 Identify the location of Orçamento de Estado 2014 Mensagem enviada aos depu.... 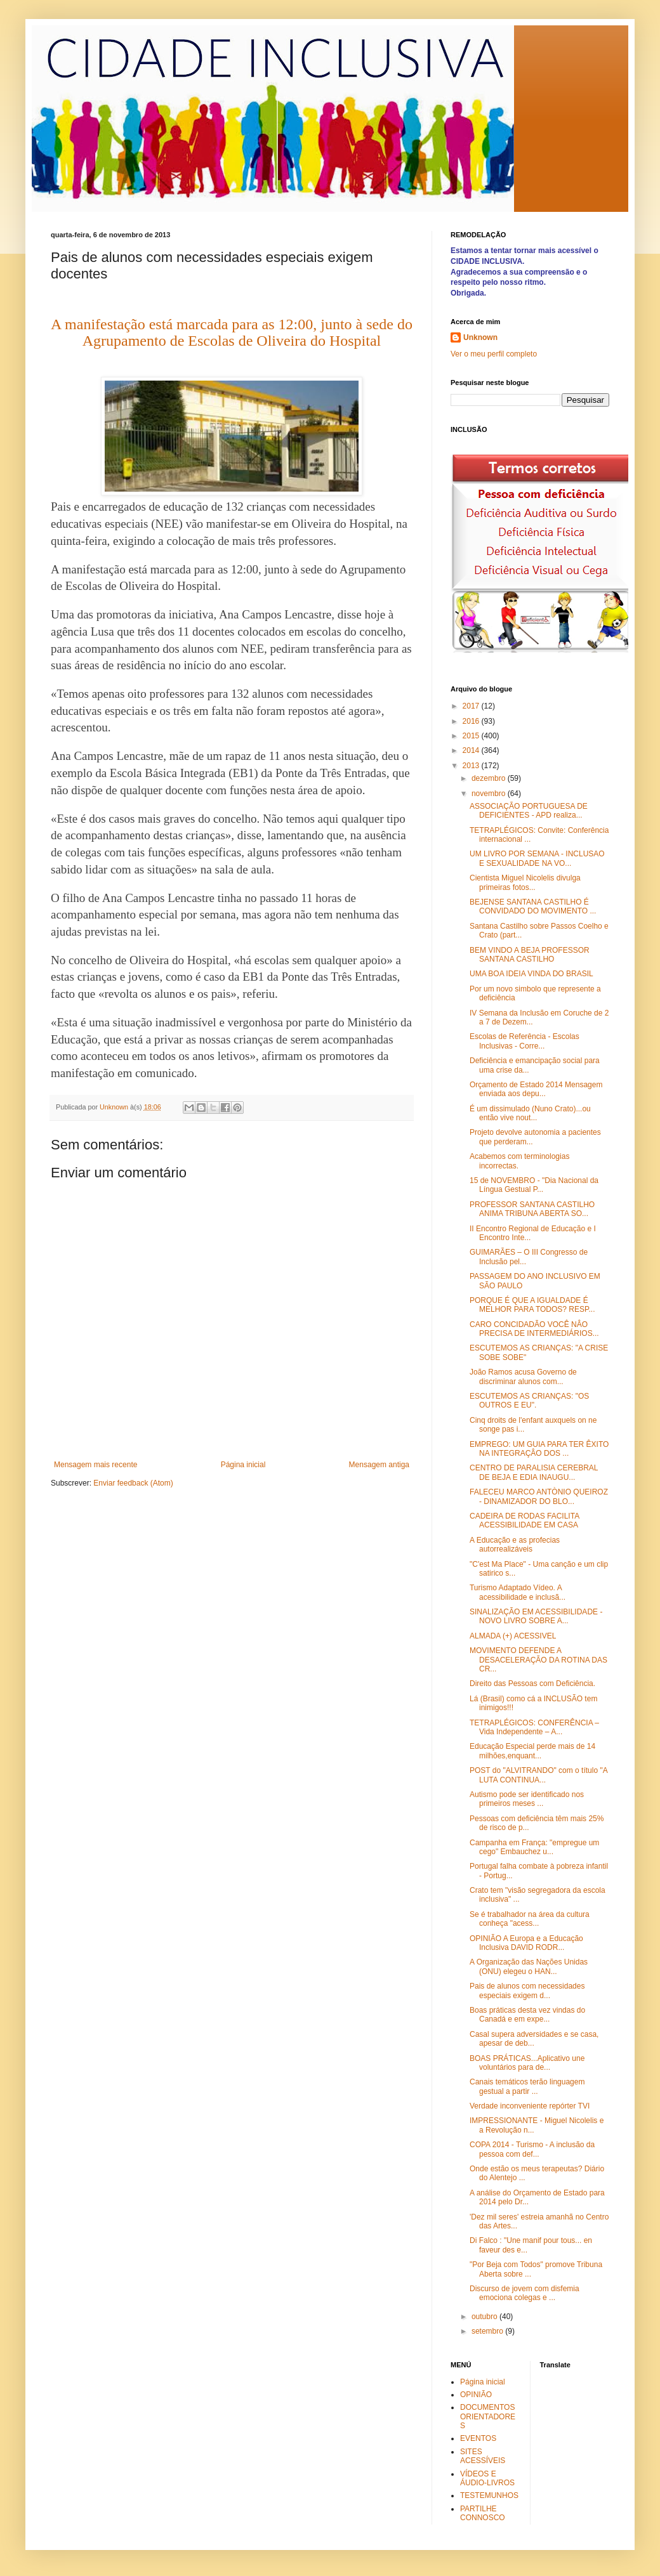
(536, 1089).